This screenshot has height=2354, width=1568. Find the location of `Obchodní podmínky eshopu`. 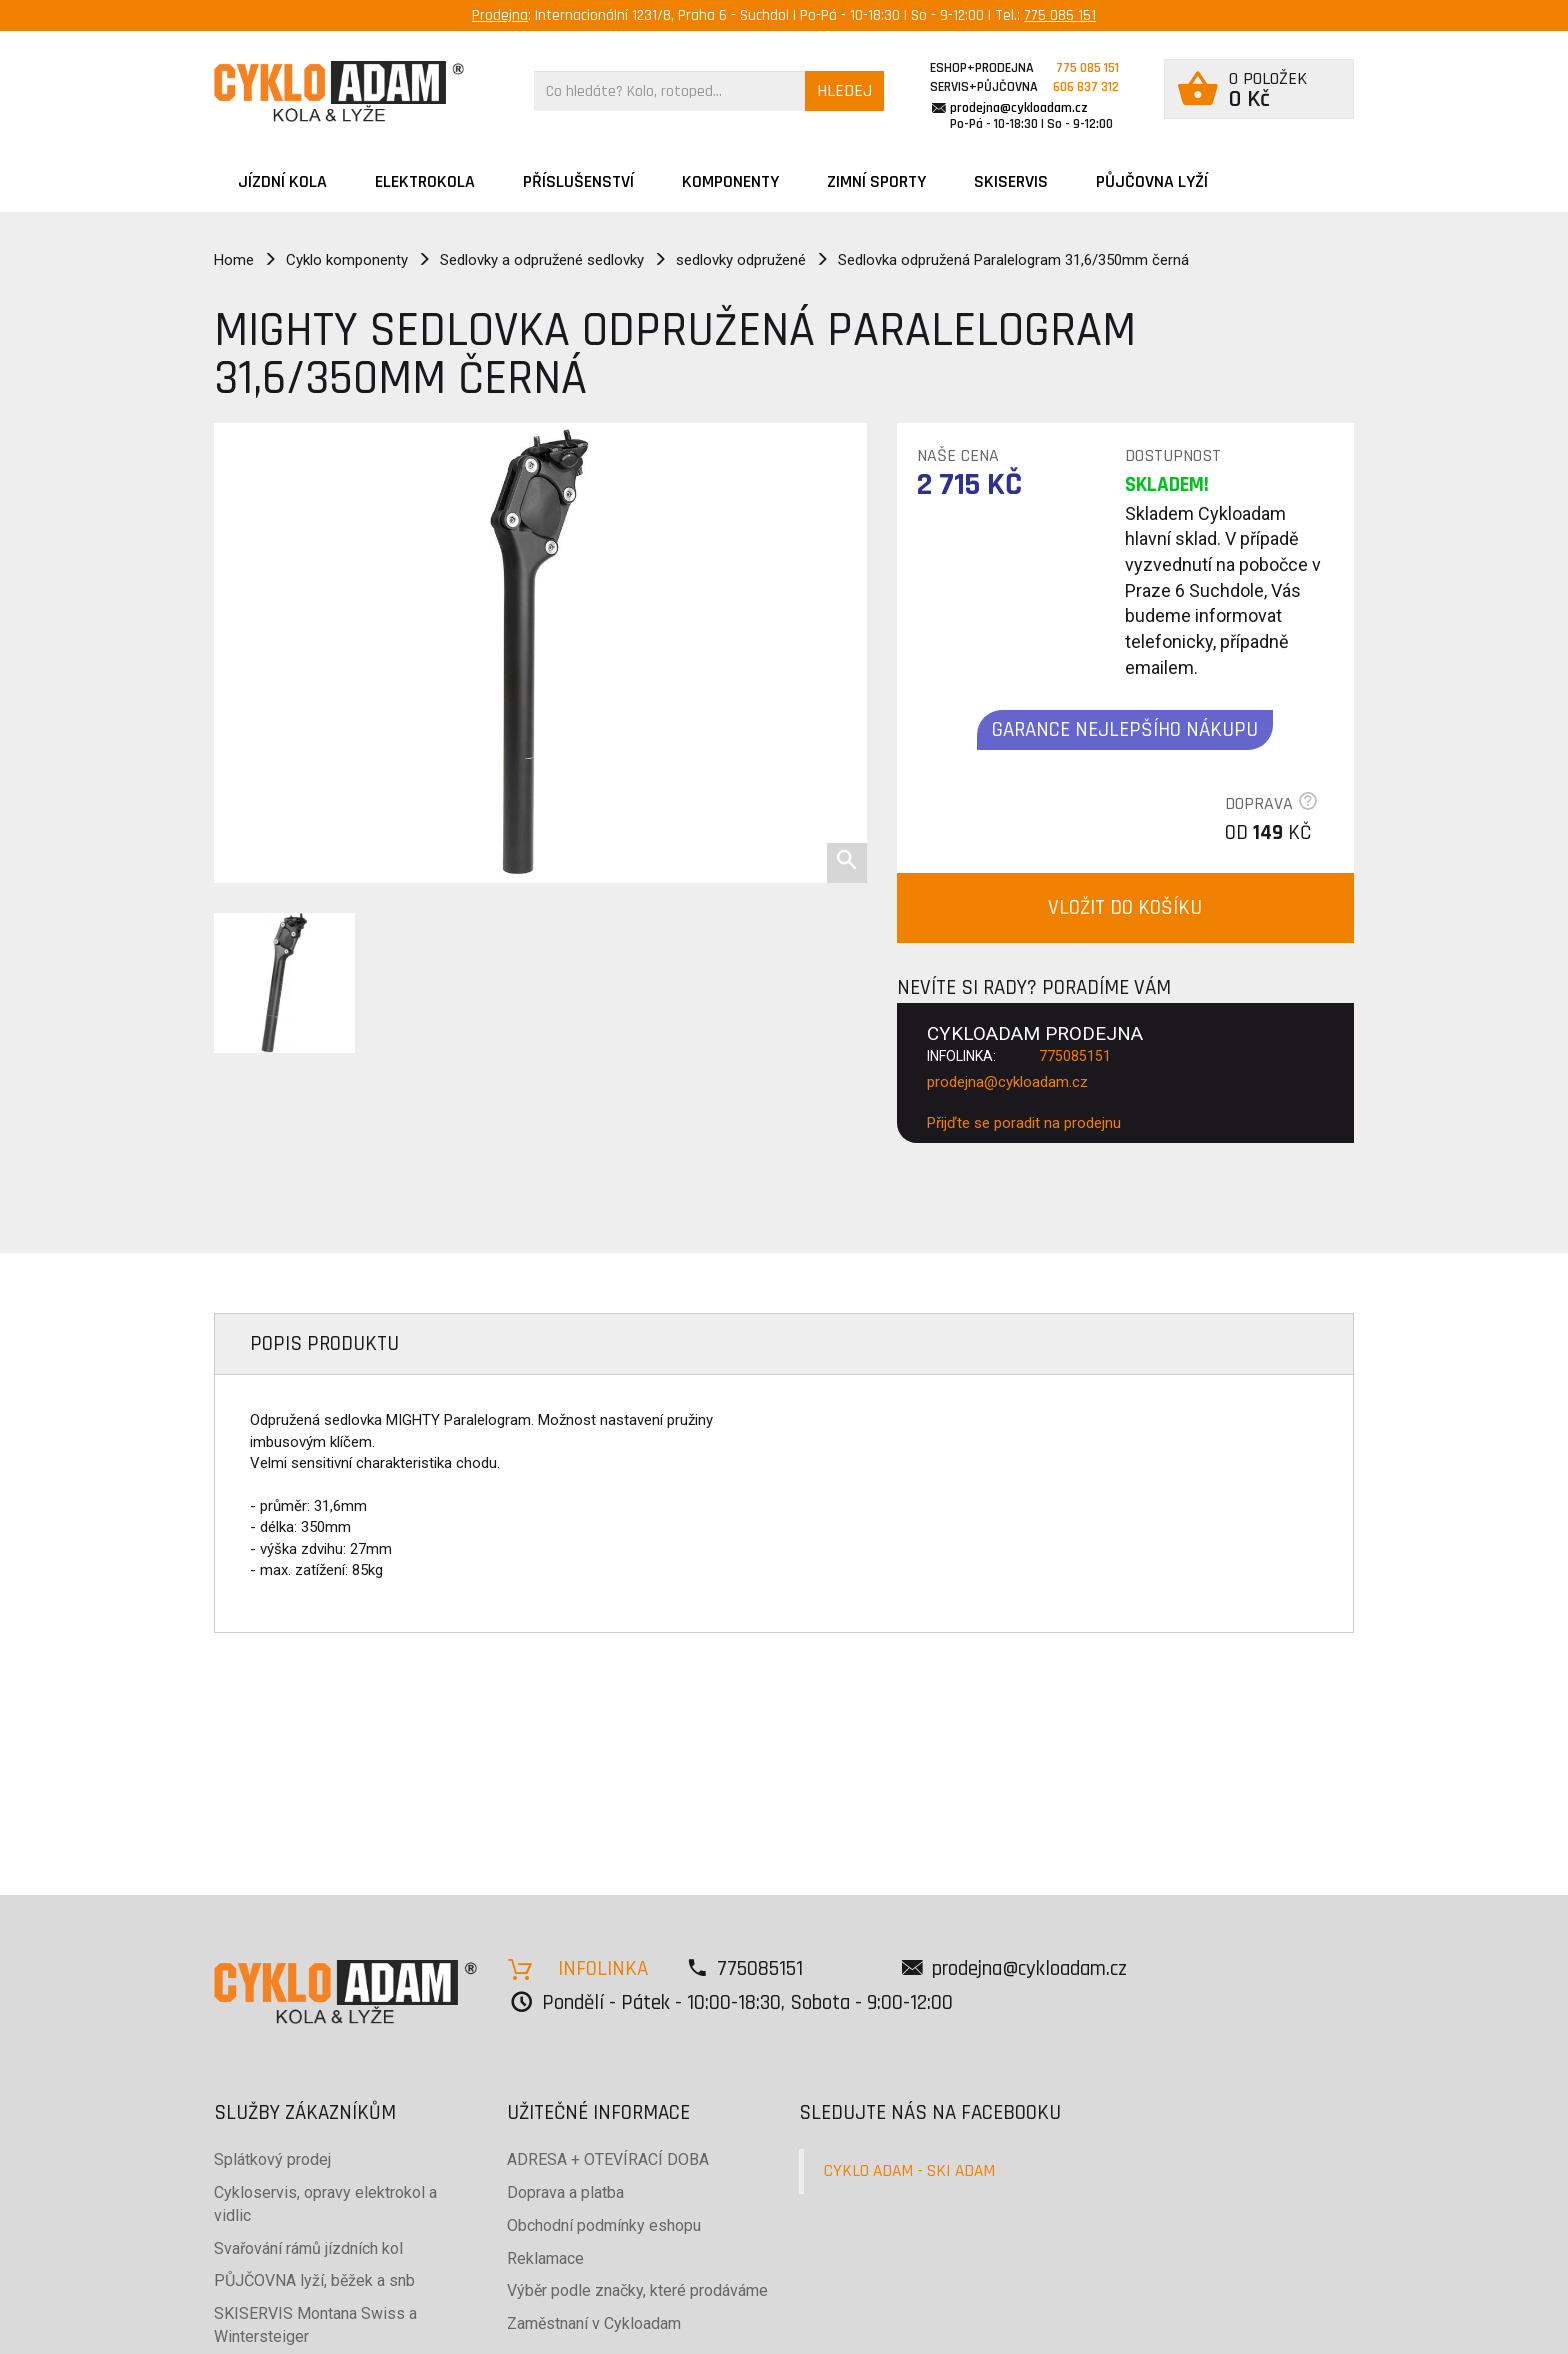

Obchodní podmínky eshopu is located at coordinates (604, 2225).